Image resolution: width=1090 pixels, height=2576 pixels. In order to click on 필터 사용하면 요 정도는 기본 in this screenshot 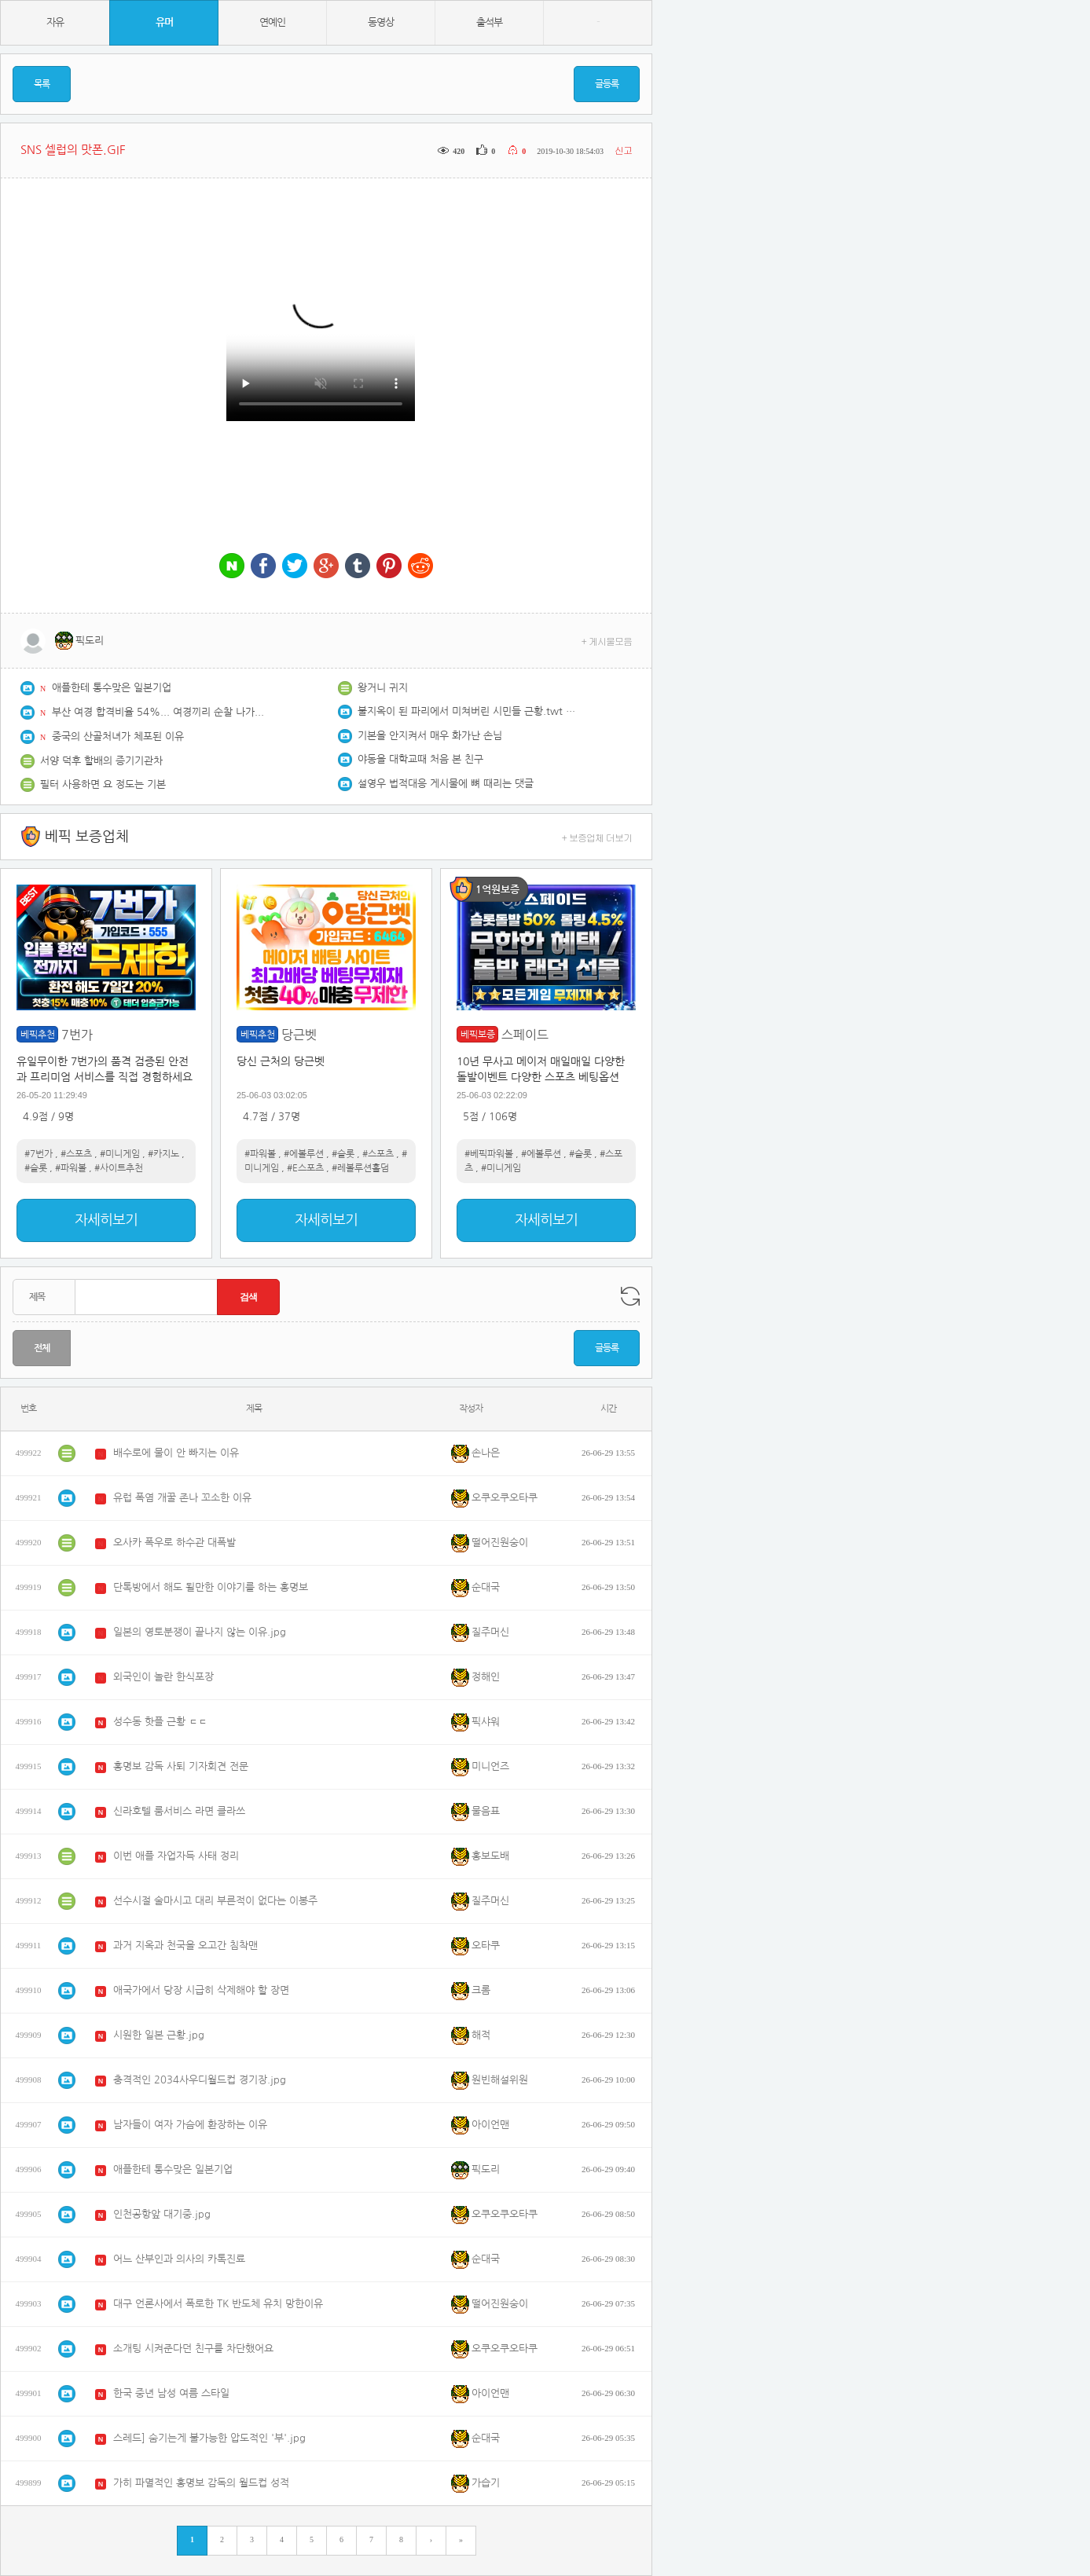, I will do `click(103, 784)`.